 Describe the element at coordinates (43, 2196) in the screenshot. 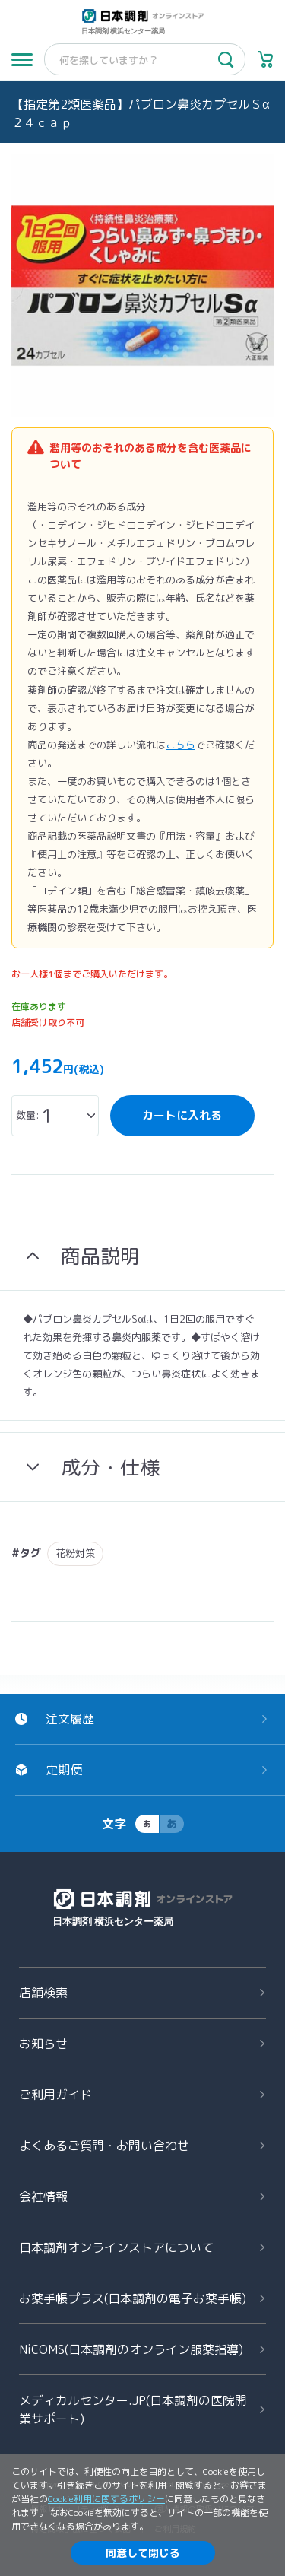

I see `会社情報` at that location.